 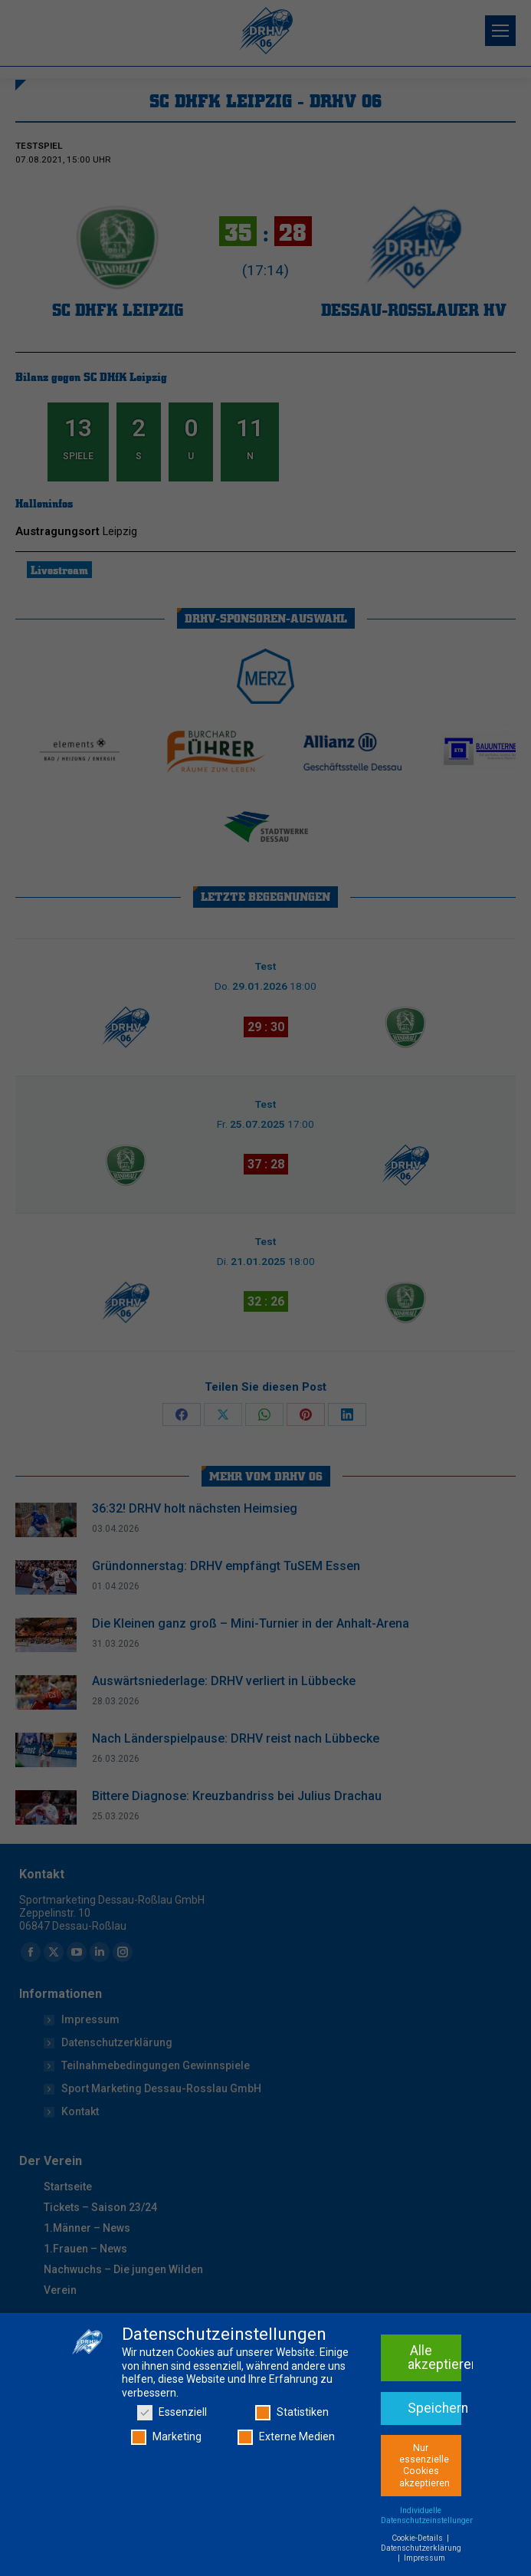 I want to click on Individuelle Datenschutzeinstellungen [button], so click(x=427, y=2515).